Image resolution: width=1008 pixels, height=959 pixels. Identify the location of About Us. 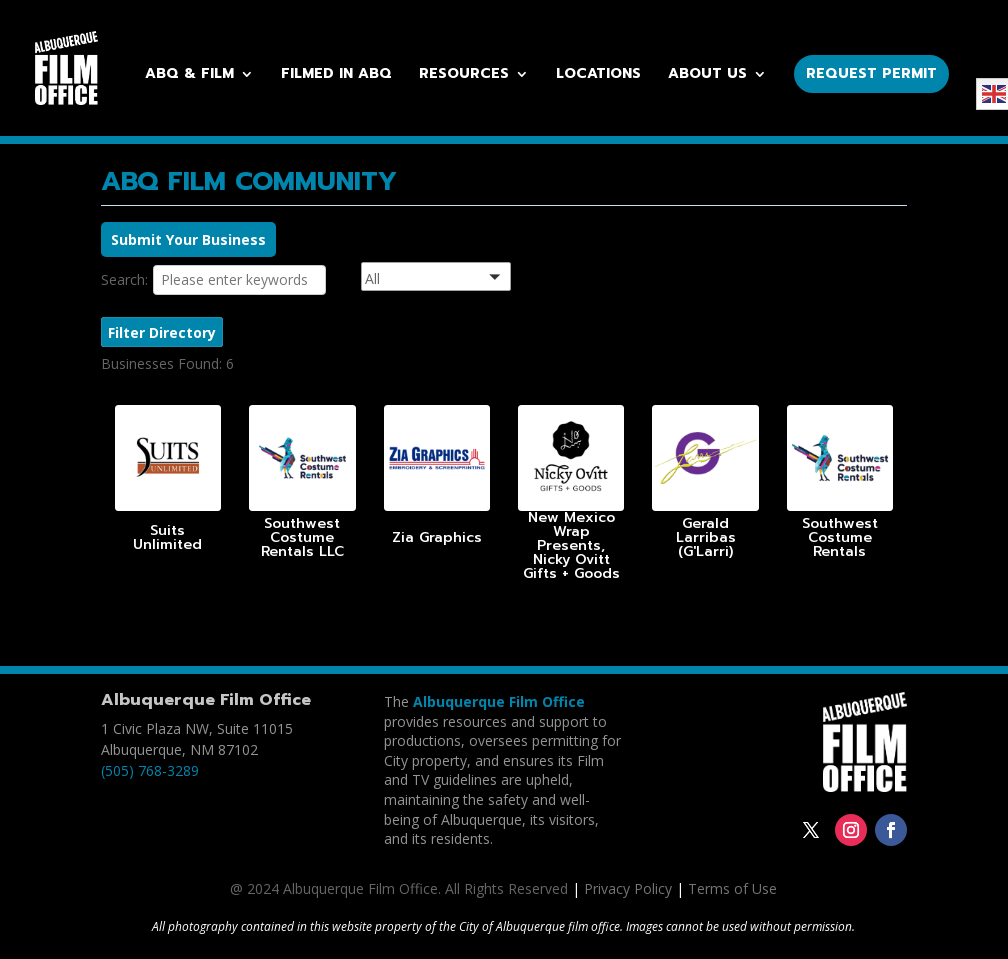
(707, 75).